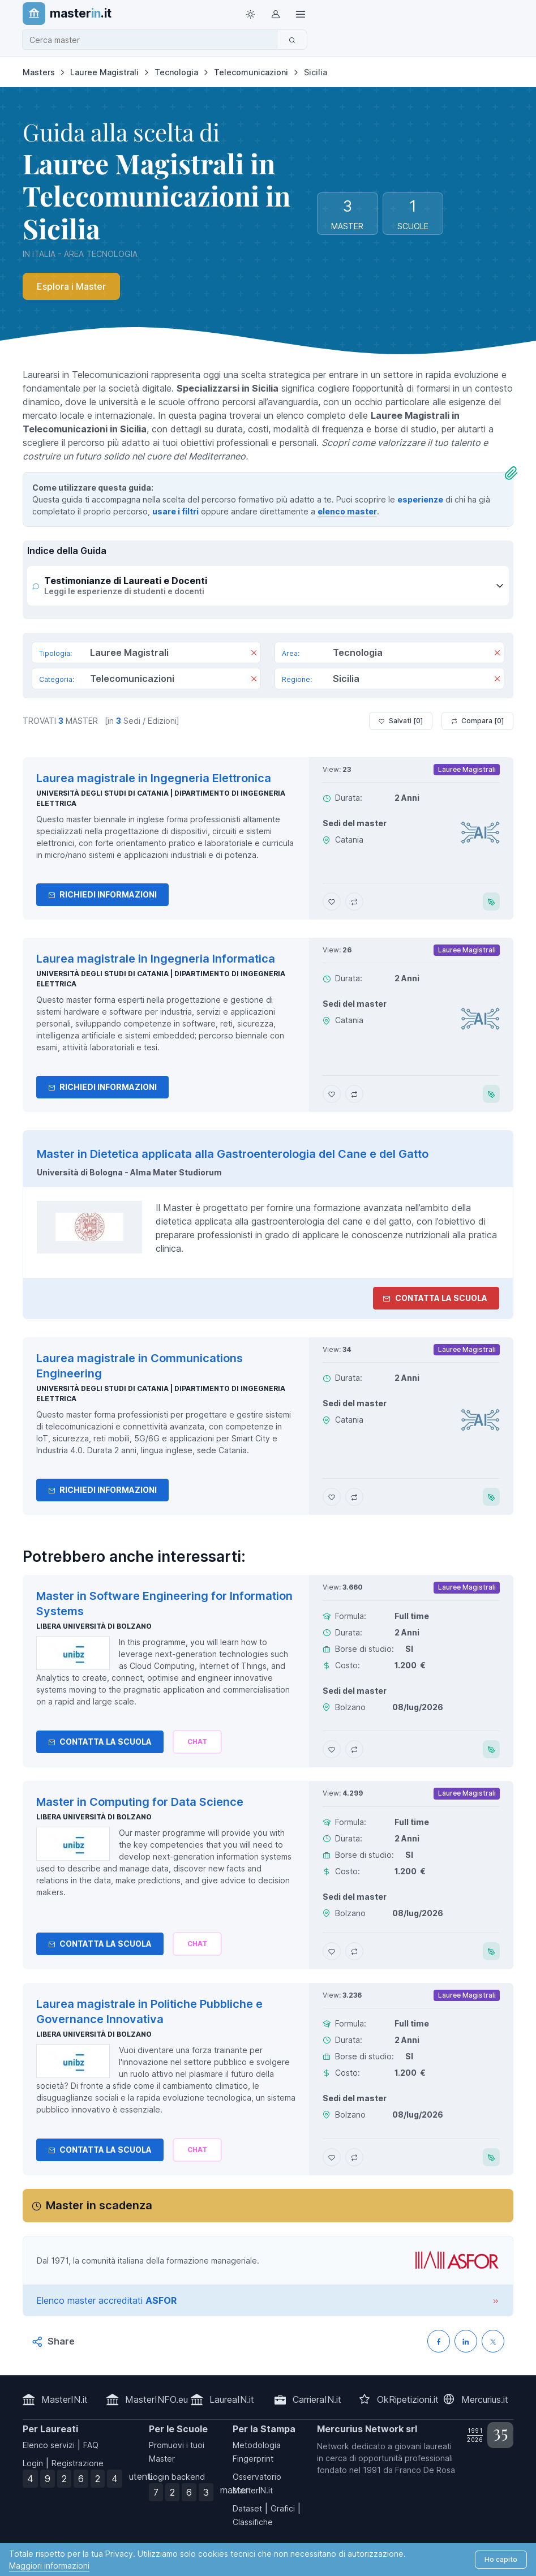  I want to click on [Aggiungi Laurea magistrale in Politiche Pubbliche e Governance Innovativa ai preferiti], so click(332, 2157).